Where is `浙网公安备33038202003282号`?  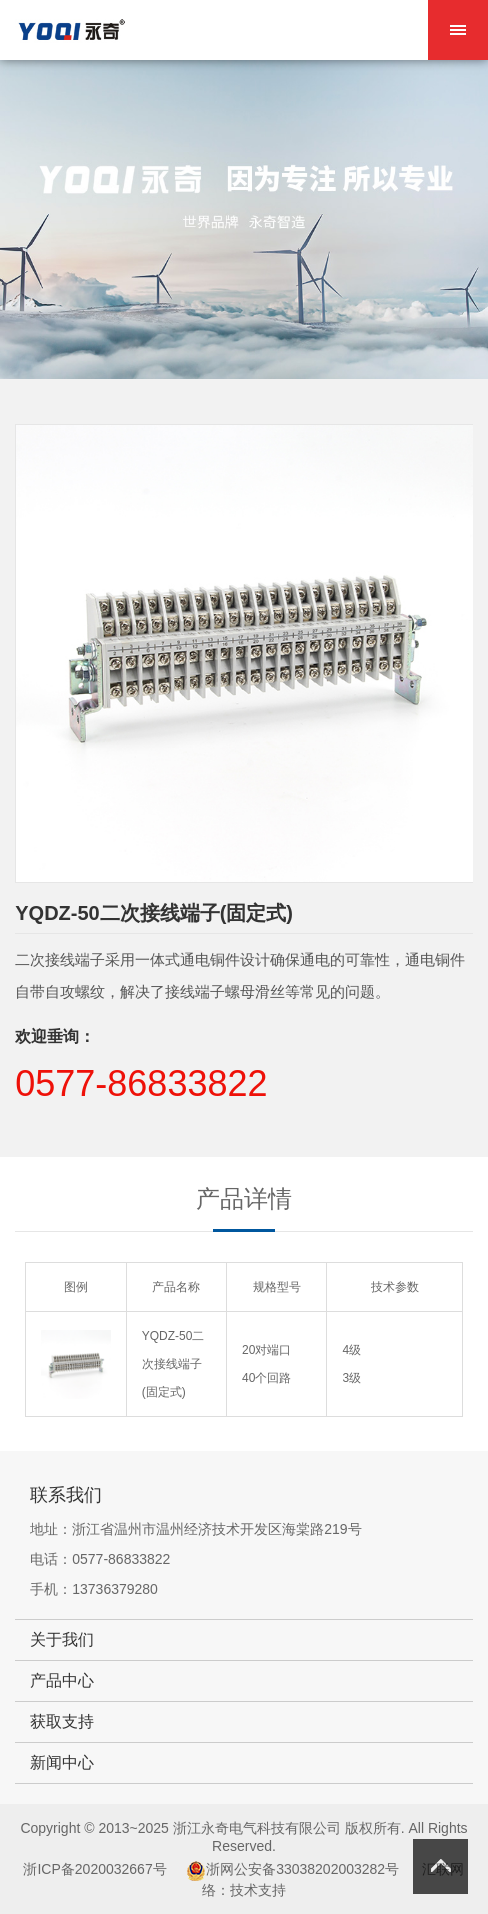
浙网公安备33038202003282号 is located at coordinates (302, 1869).